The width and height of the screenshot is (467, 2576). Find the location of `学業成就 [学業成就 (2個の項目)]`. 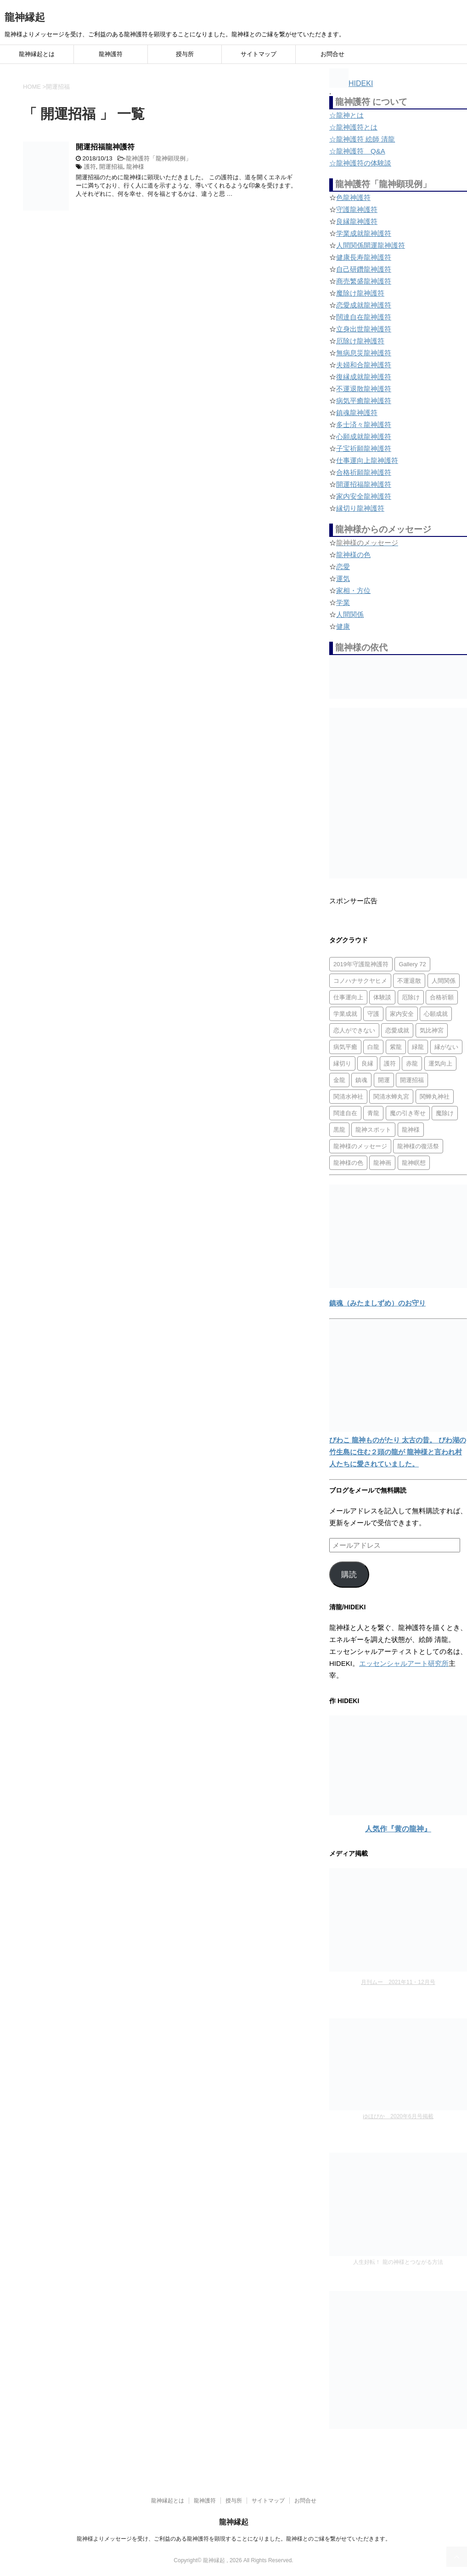

学業成就 [学業成就 (2個の項目)] is located at coordinates (345, 1013).